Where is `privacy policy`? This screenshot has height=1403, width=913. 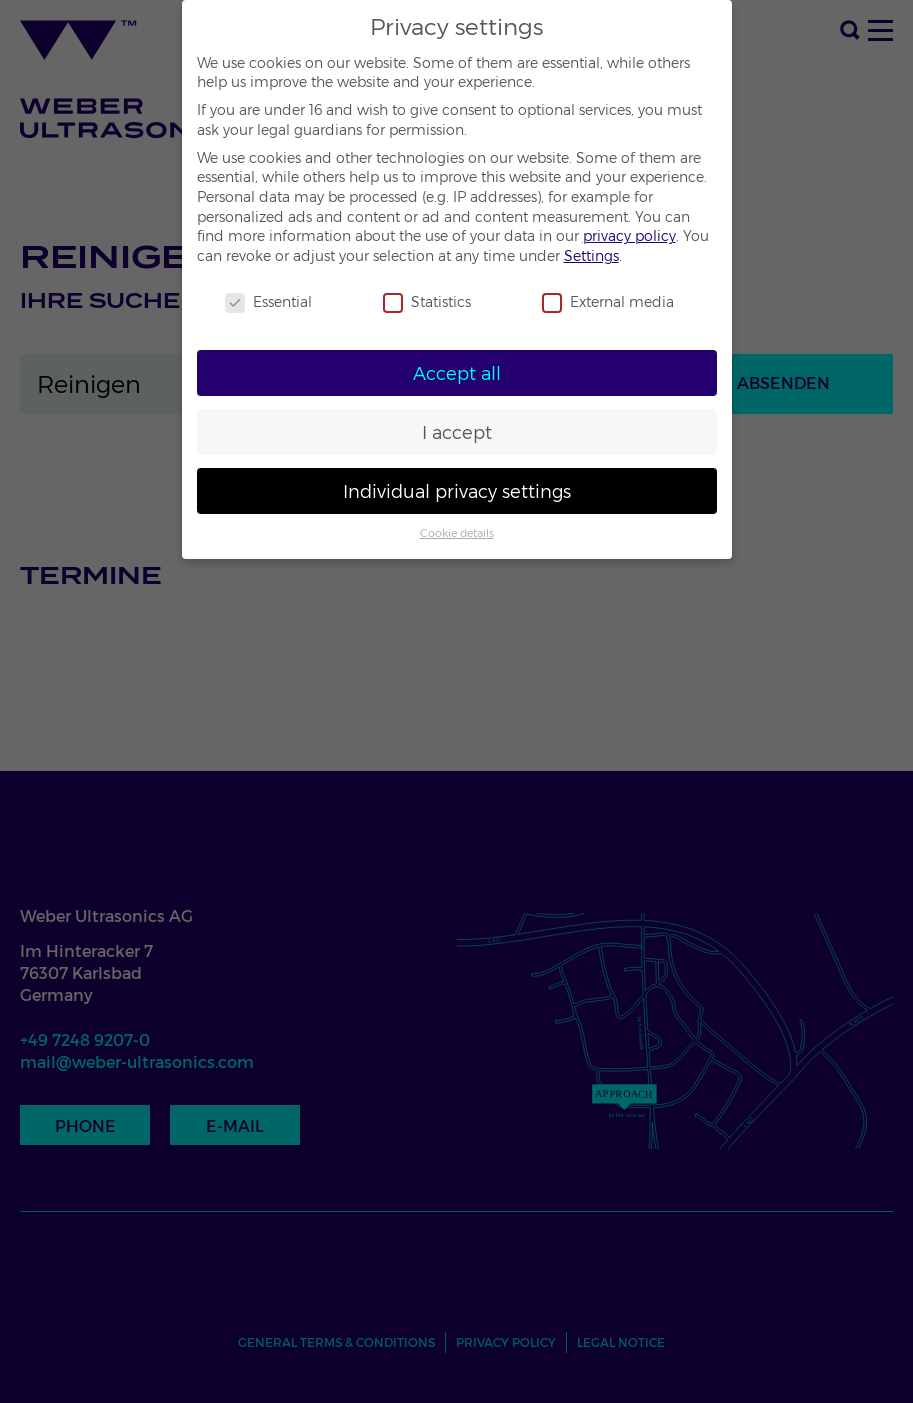 privacy policy is located at coordinates (629, 236).